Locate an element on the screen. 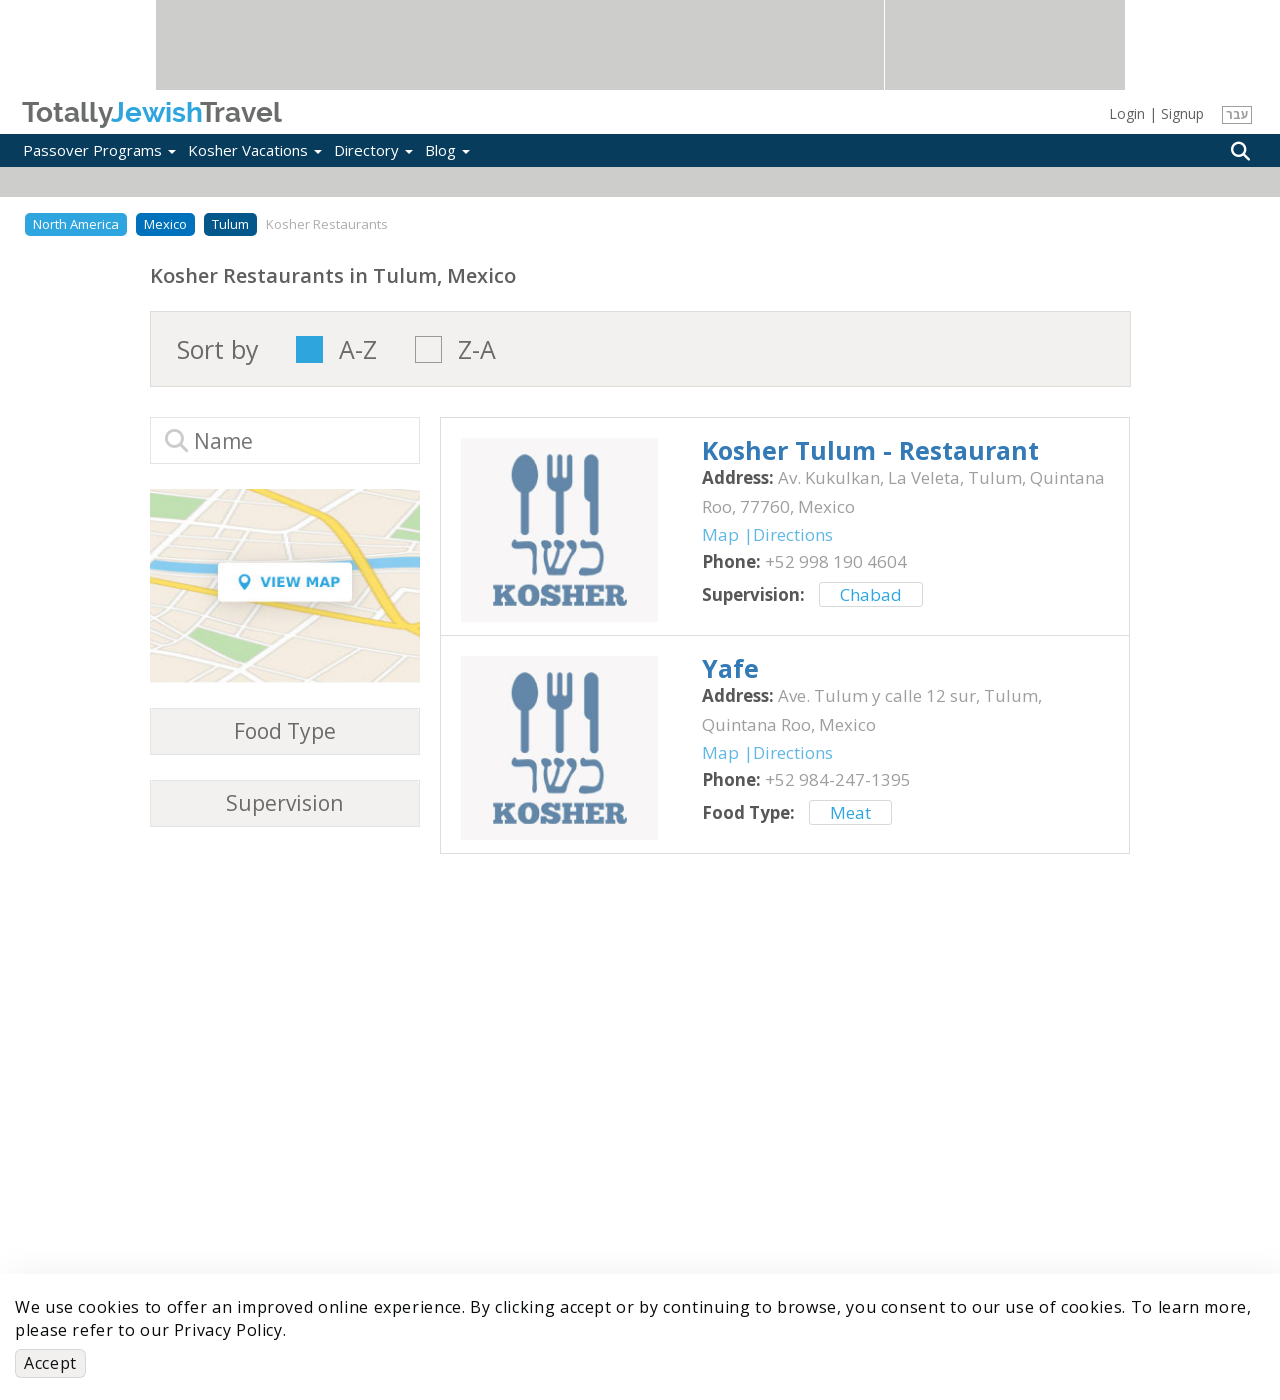  עבר is located at coordinates (1237, 114).